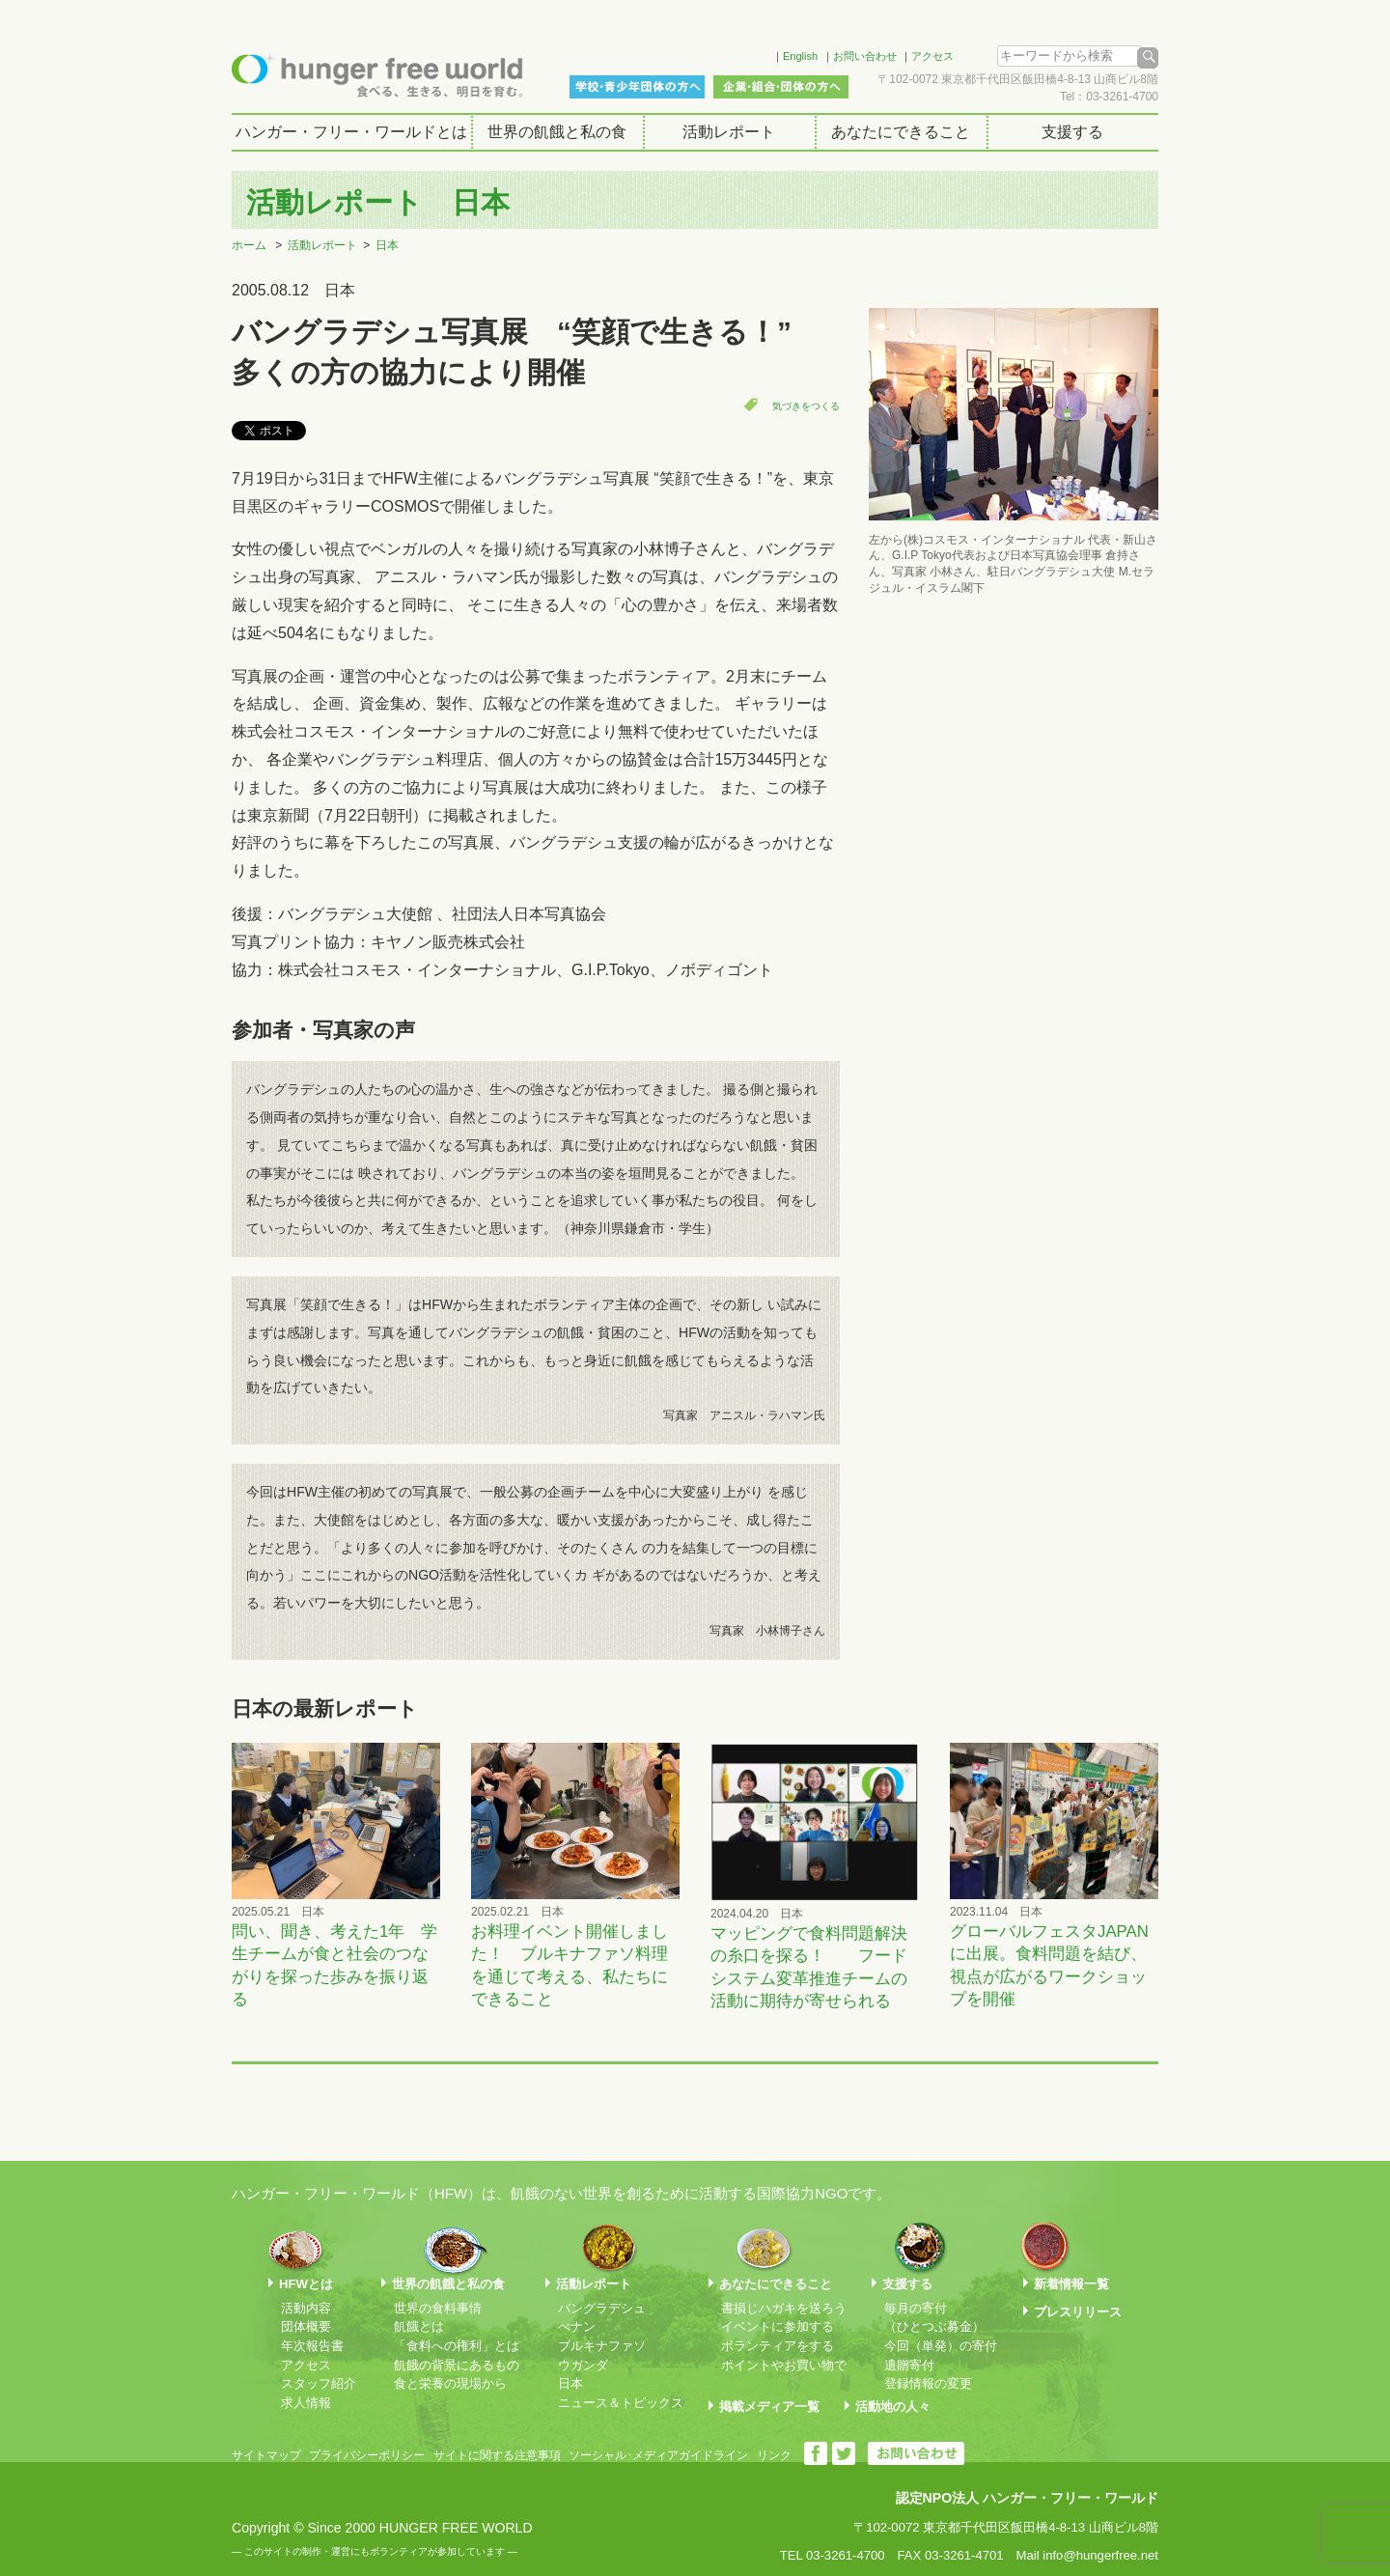 This screenshot has height=2576, width=1390. What do you see at coordinates (784, 2365) in the screenshot?
I see `ポイントやお買い物で` at bounding box center [784, 2365].